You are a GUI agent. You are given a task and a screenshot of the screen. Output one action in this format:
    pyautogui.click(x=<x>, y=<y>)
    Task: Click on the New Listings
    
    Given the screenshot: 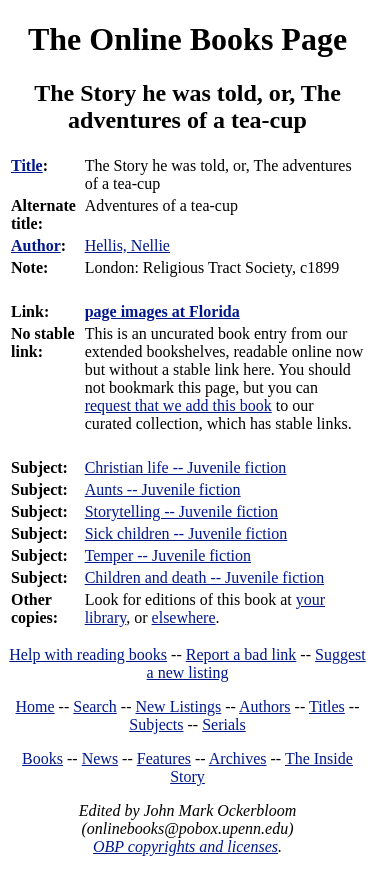 What is the action you would take?
    pyautogui.click(x=178, y=706)
    